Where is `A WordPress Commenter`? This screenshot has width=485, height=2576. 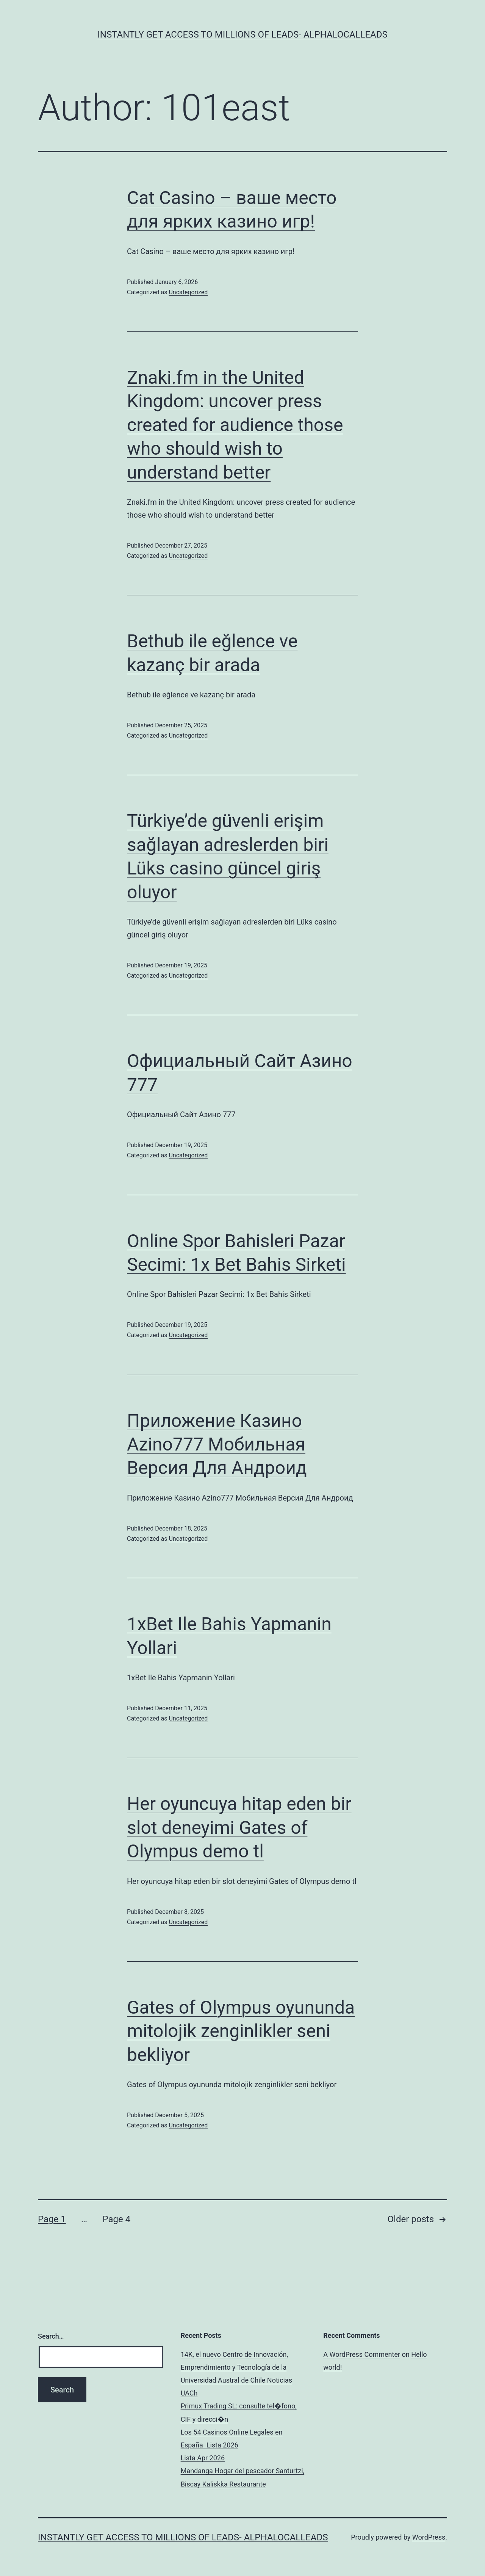
A WordPress Commenter is located at coordinates (361, 2354).